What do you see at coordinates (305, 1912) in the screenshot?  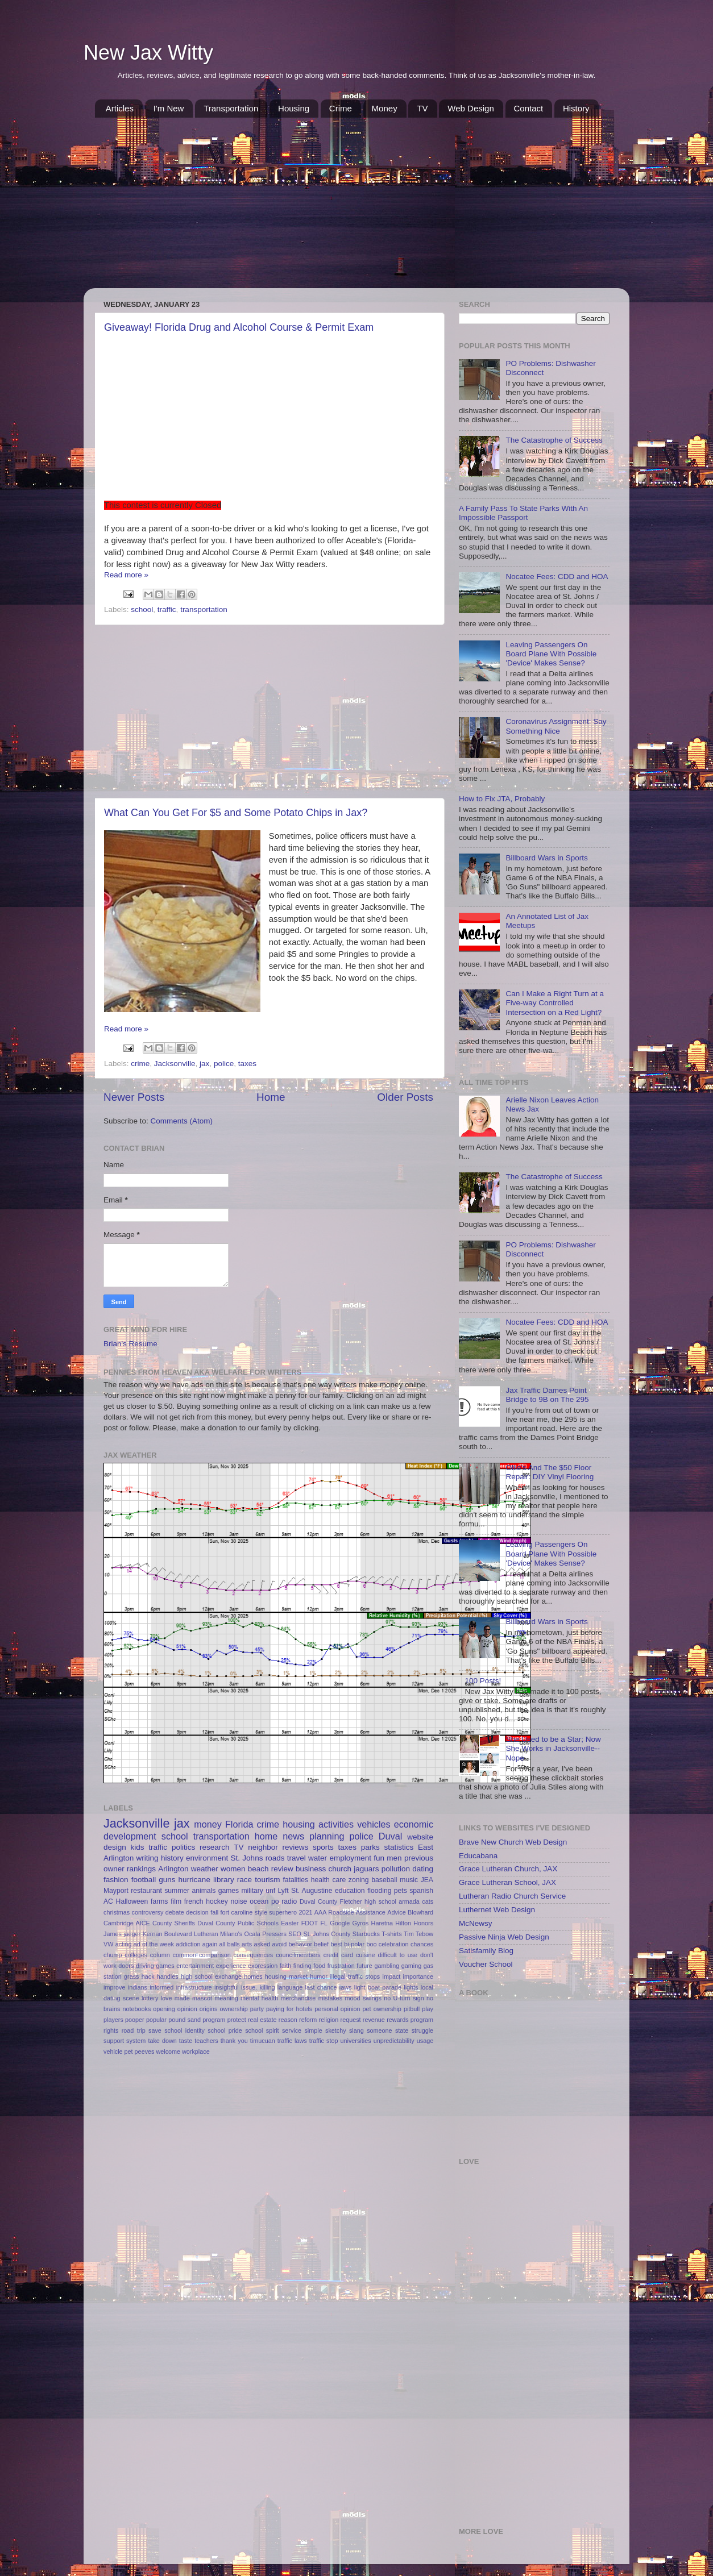 I see `2021` at bounding box center [305, 1912].